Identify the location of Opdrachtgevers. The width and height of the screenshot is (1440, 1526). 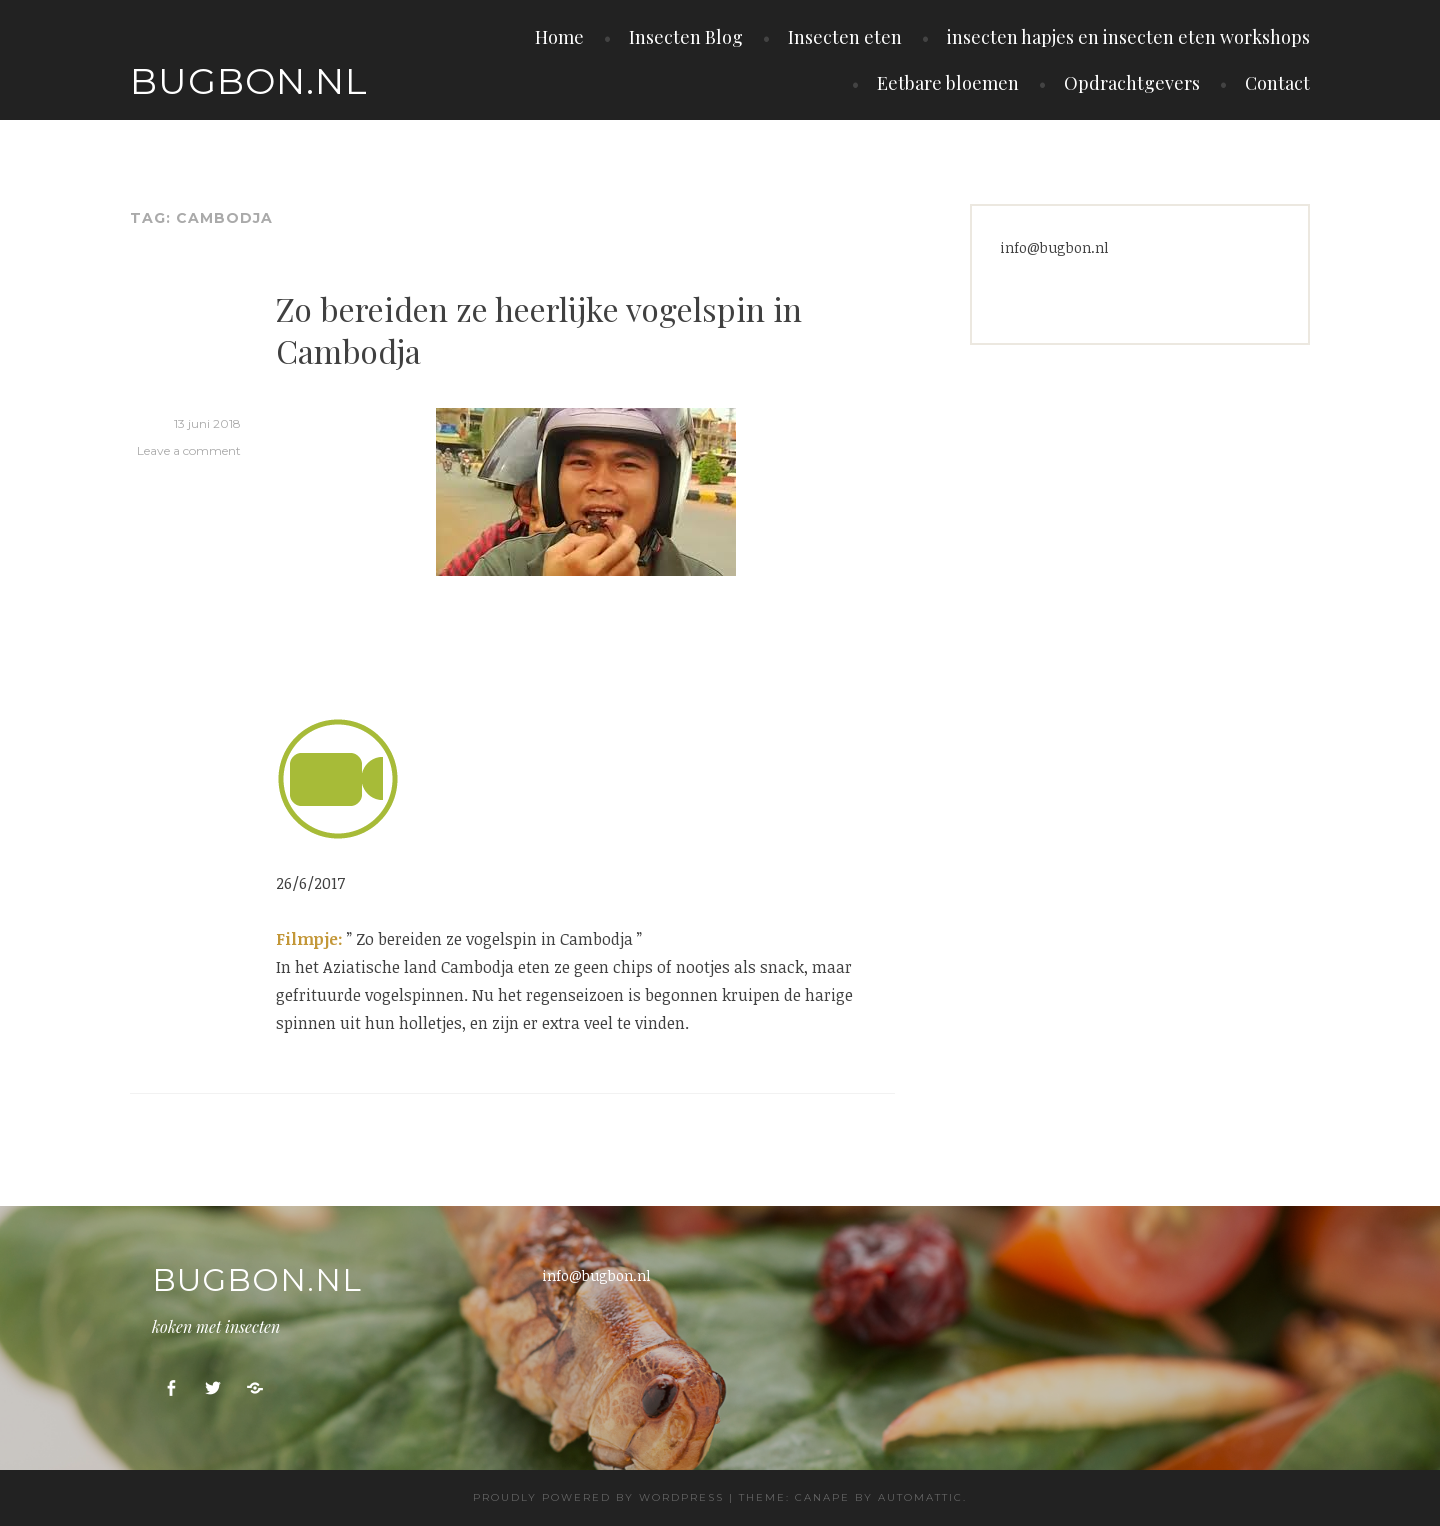
(1132, 83).